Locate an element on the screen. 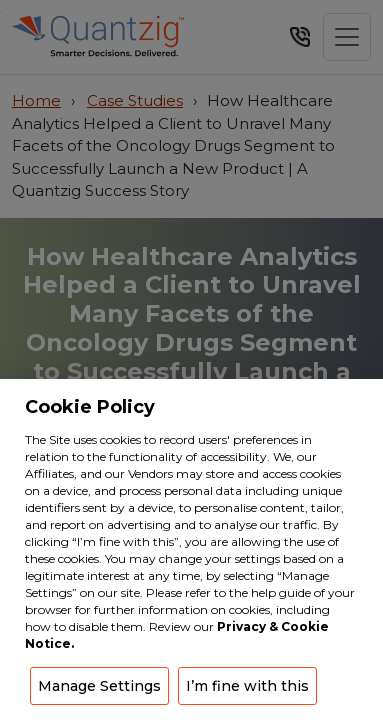 The width and height of the screenshot is (383, 720). Manage Settings [button] is located at coordinates (99, 686).